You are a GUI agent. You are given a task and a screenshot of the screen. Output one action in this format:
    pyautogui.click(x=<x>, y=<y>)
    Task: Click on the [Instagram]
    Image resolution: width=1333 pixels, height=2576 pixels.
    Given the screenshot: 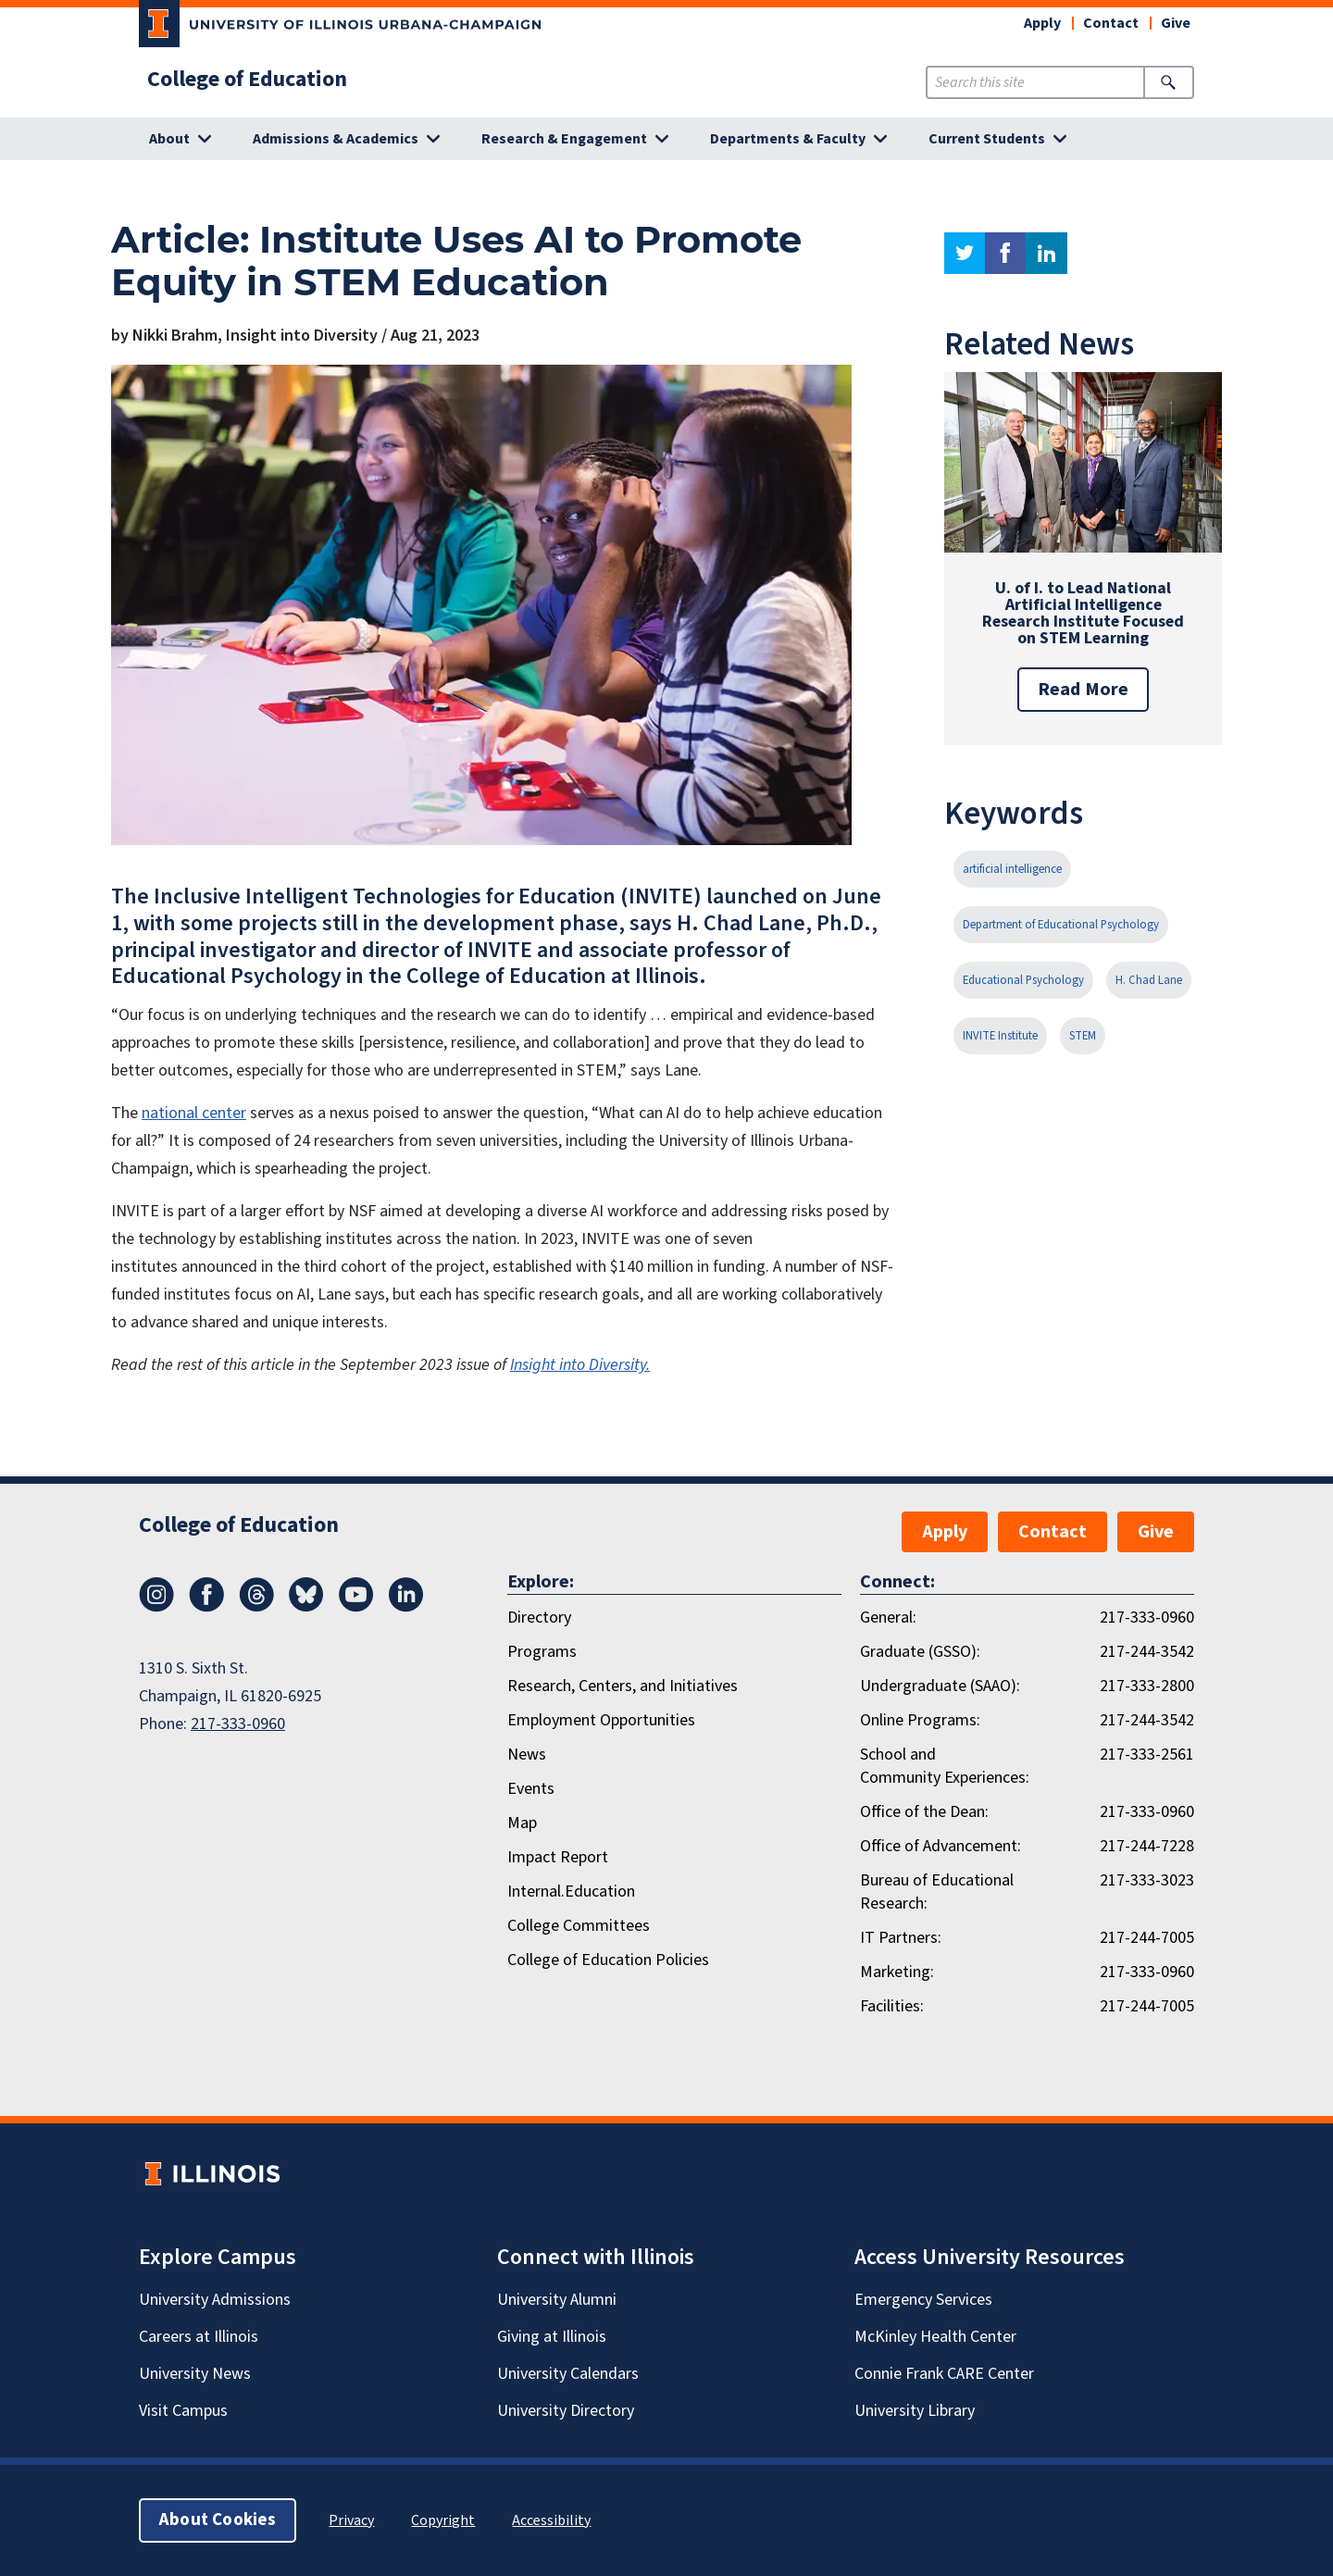 What is the action you would take?
    pyautogui.click(x=156, y=1607)
    